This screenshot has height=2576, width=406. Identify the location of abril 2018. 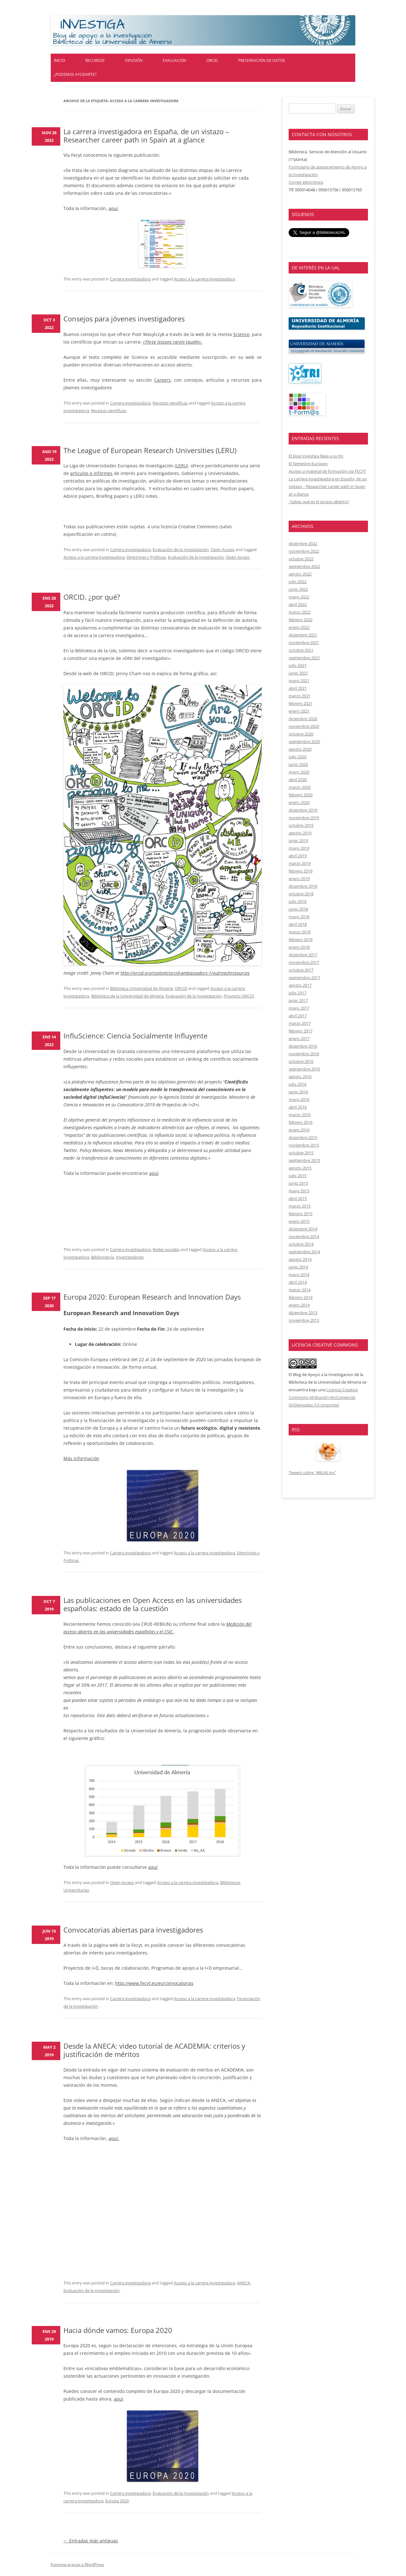
(298, 924).